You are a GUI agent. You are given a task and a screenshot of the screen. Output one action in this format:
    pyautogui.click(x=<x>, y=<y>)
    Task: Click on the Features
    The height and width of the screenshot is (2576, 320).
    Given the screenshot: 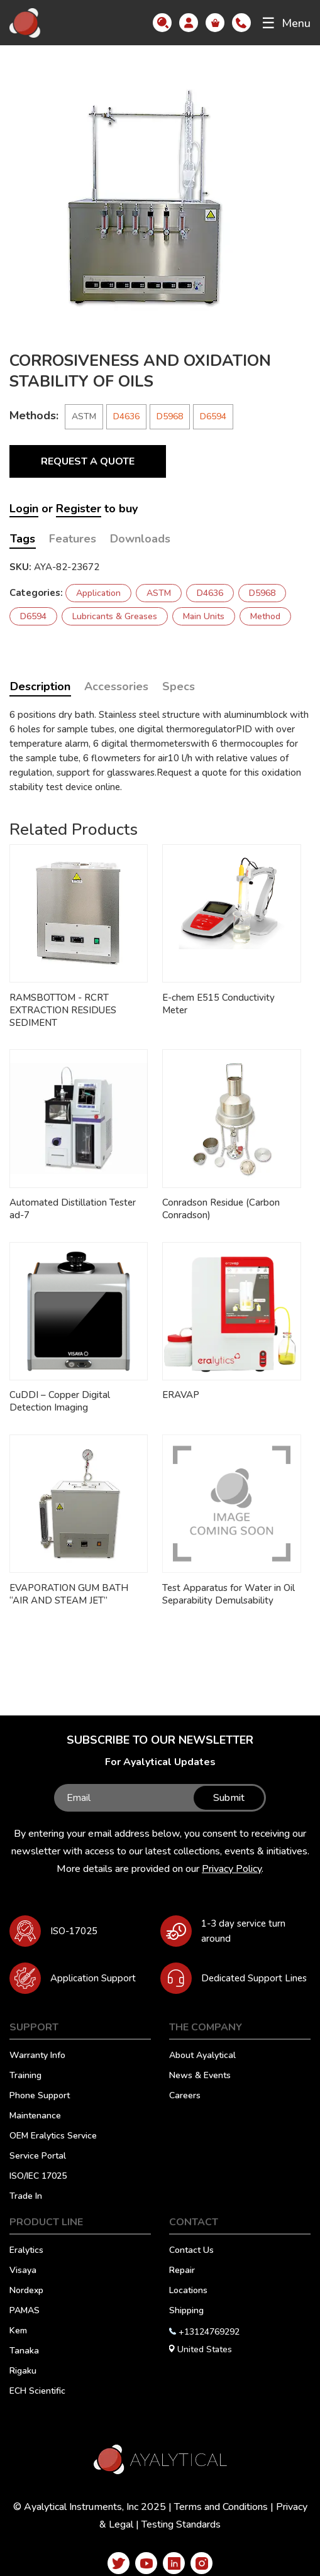 What is the action you would take?
    pyautogui.click(x=72, y=538)
    